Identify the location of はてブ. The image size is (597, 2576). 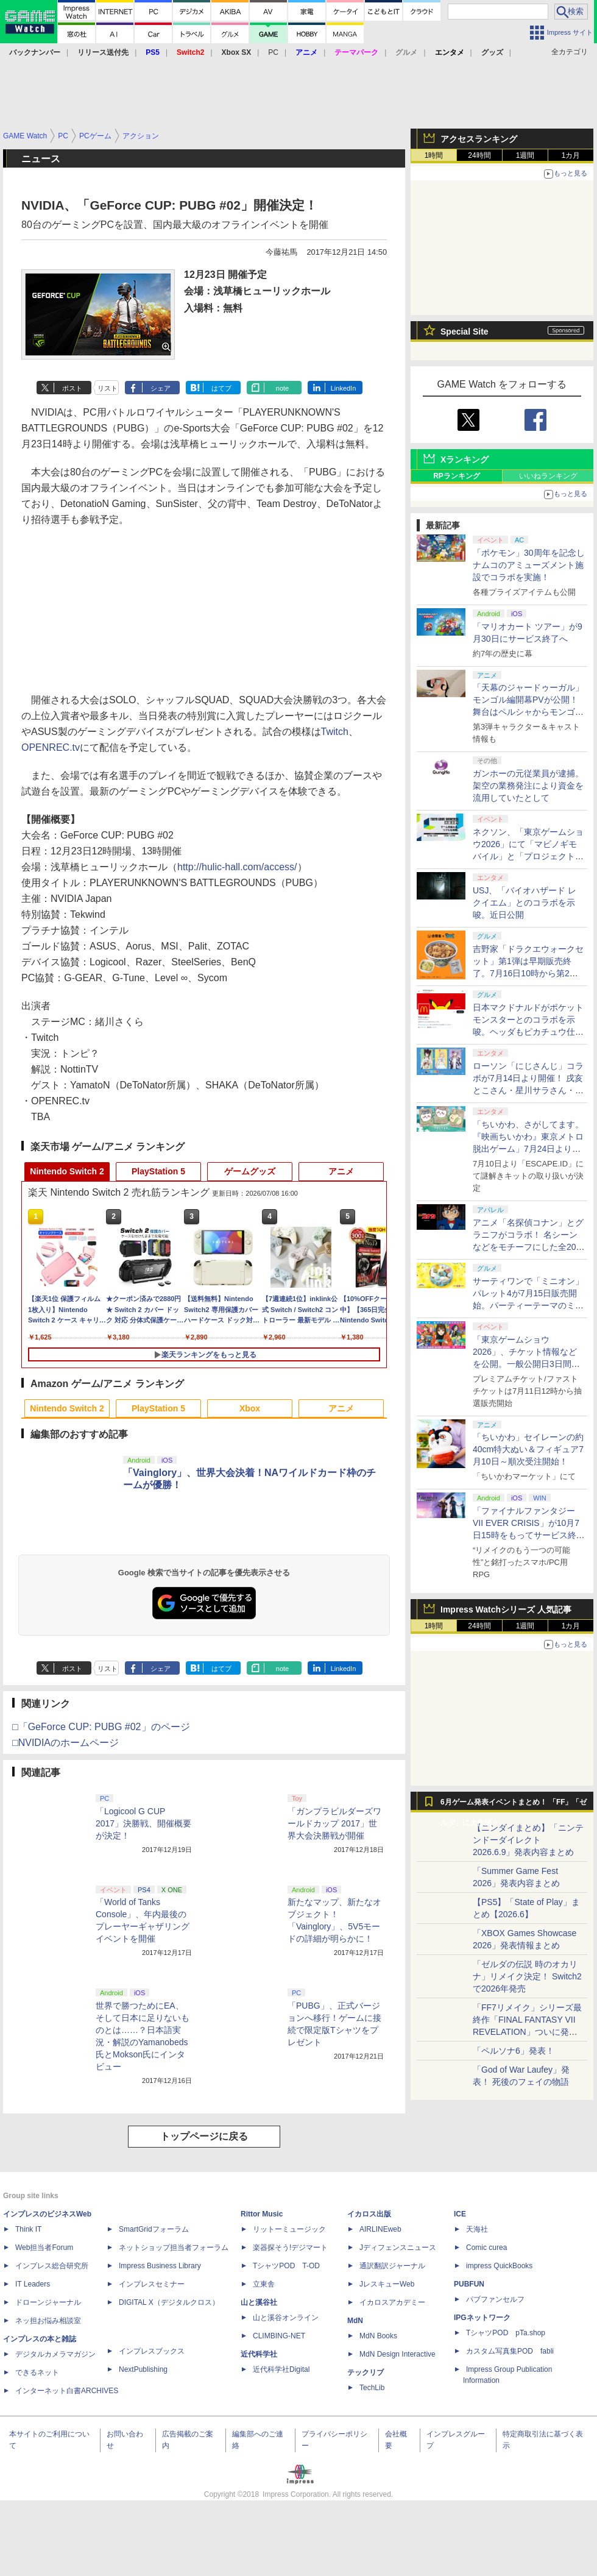
(221, 388).